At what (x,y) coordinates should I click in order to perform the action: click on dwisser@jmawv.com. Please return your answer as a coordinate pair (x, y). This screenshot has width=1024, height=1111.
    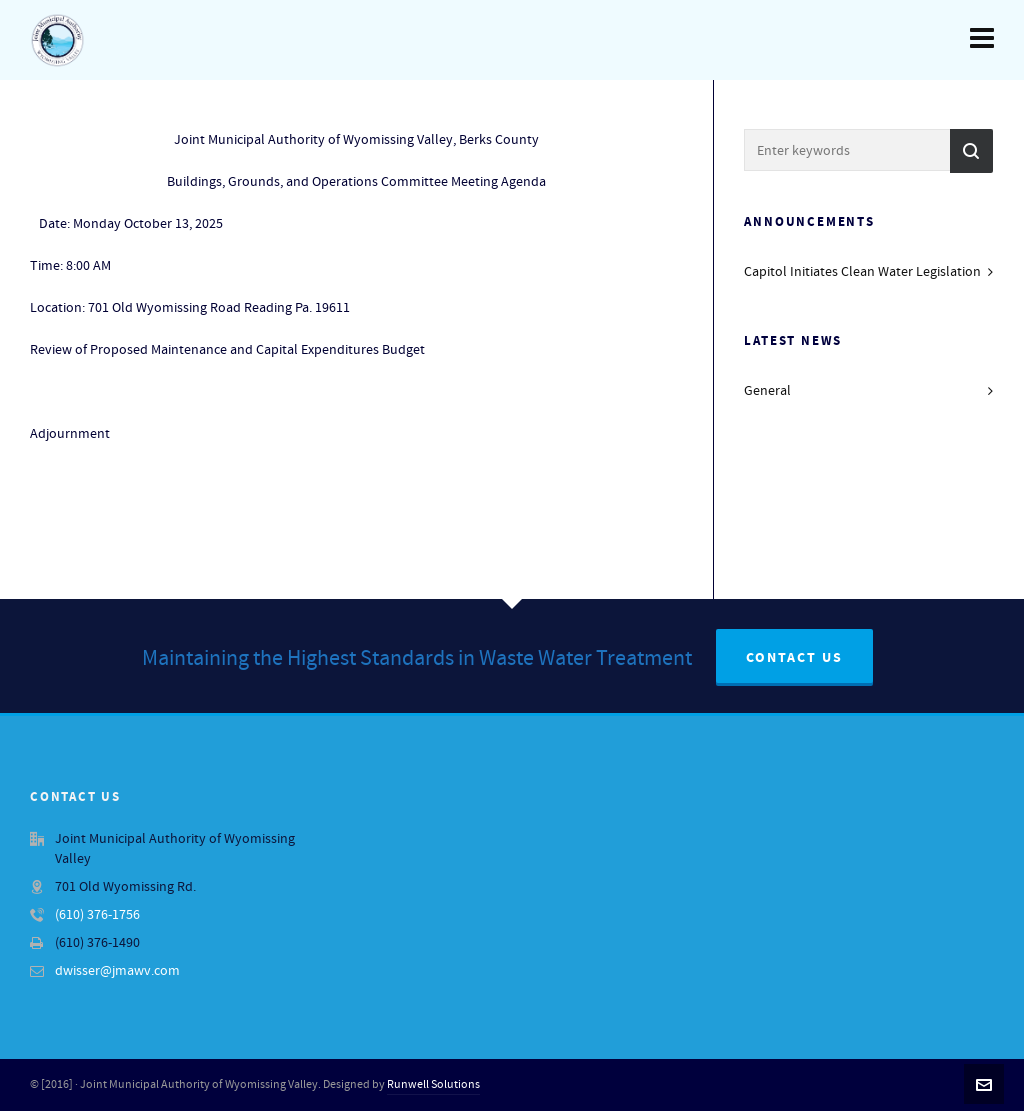
    Looking at the image, I should click on (117, 971).